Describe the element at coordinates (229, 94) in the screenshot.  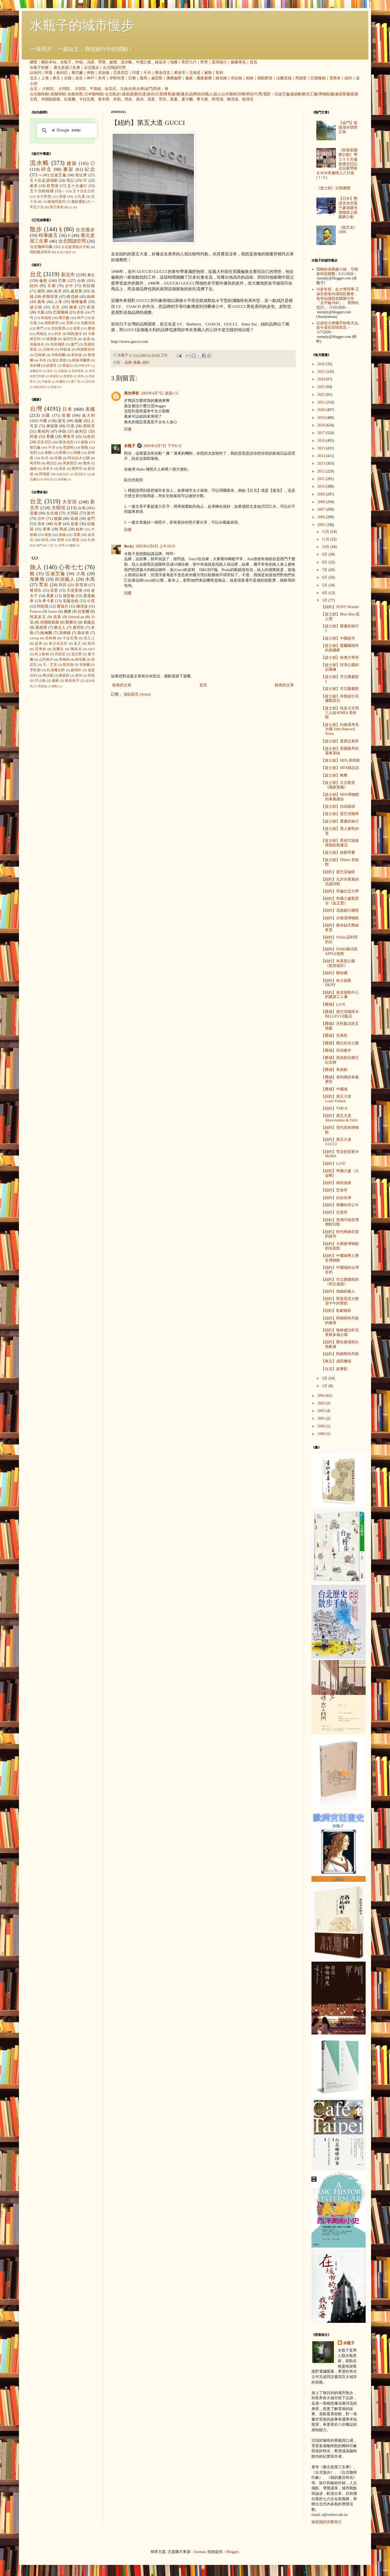
I see `公共藝術` at that location.